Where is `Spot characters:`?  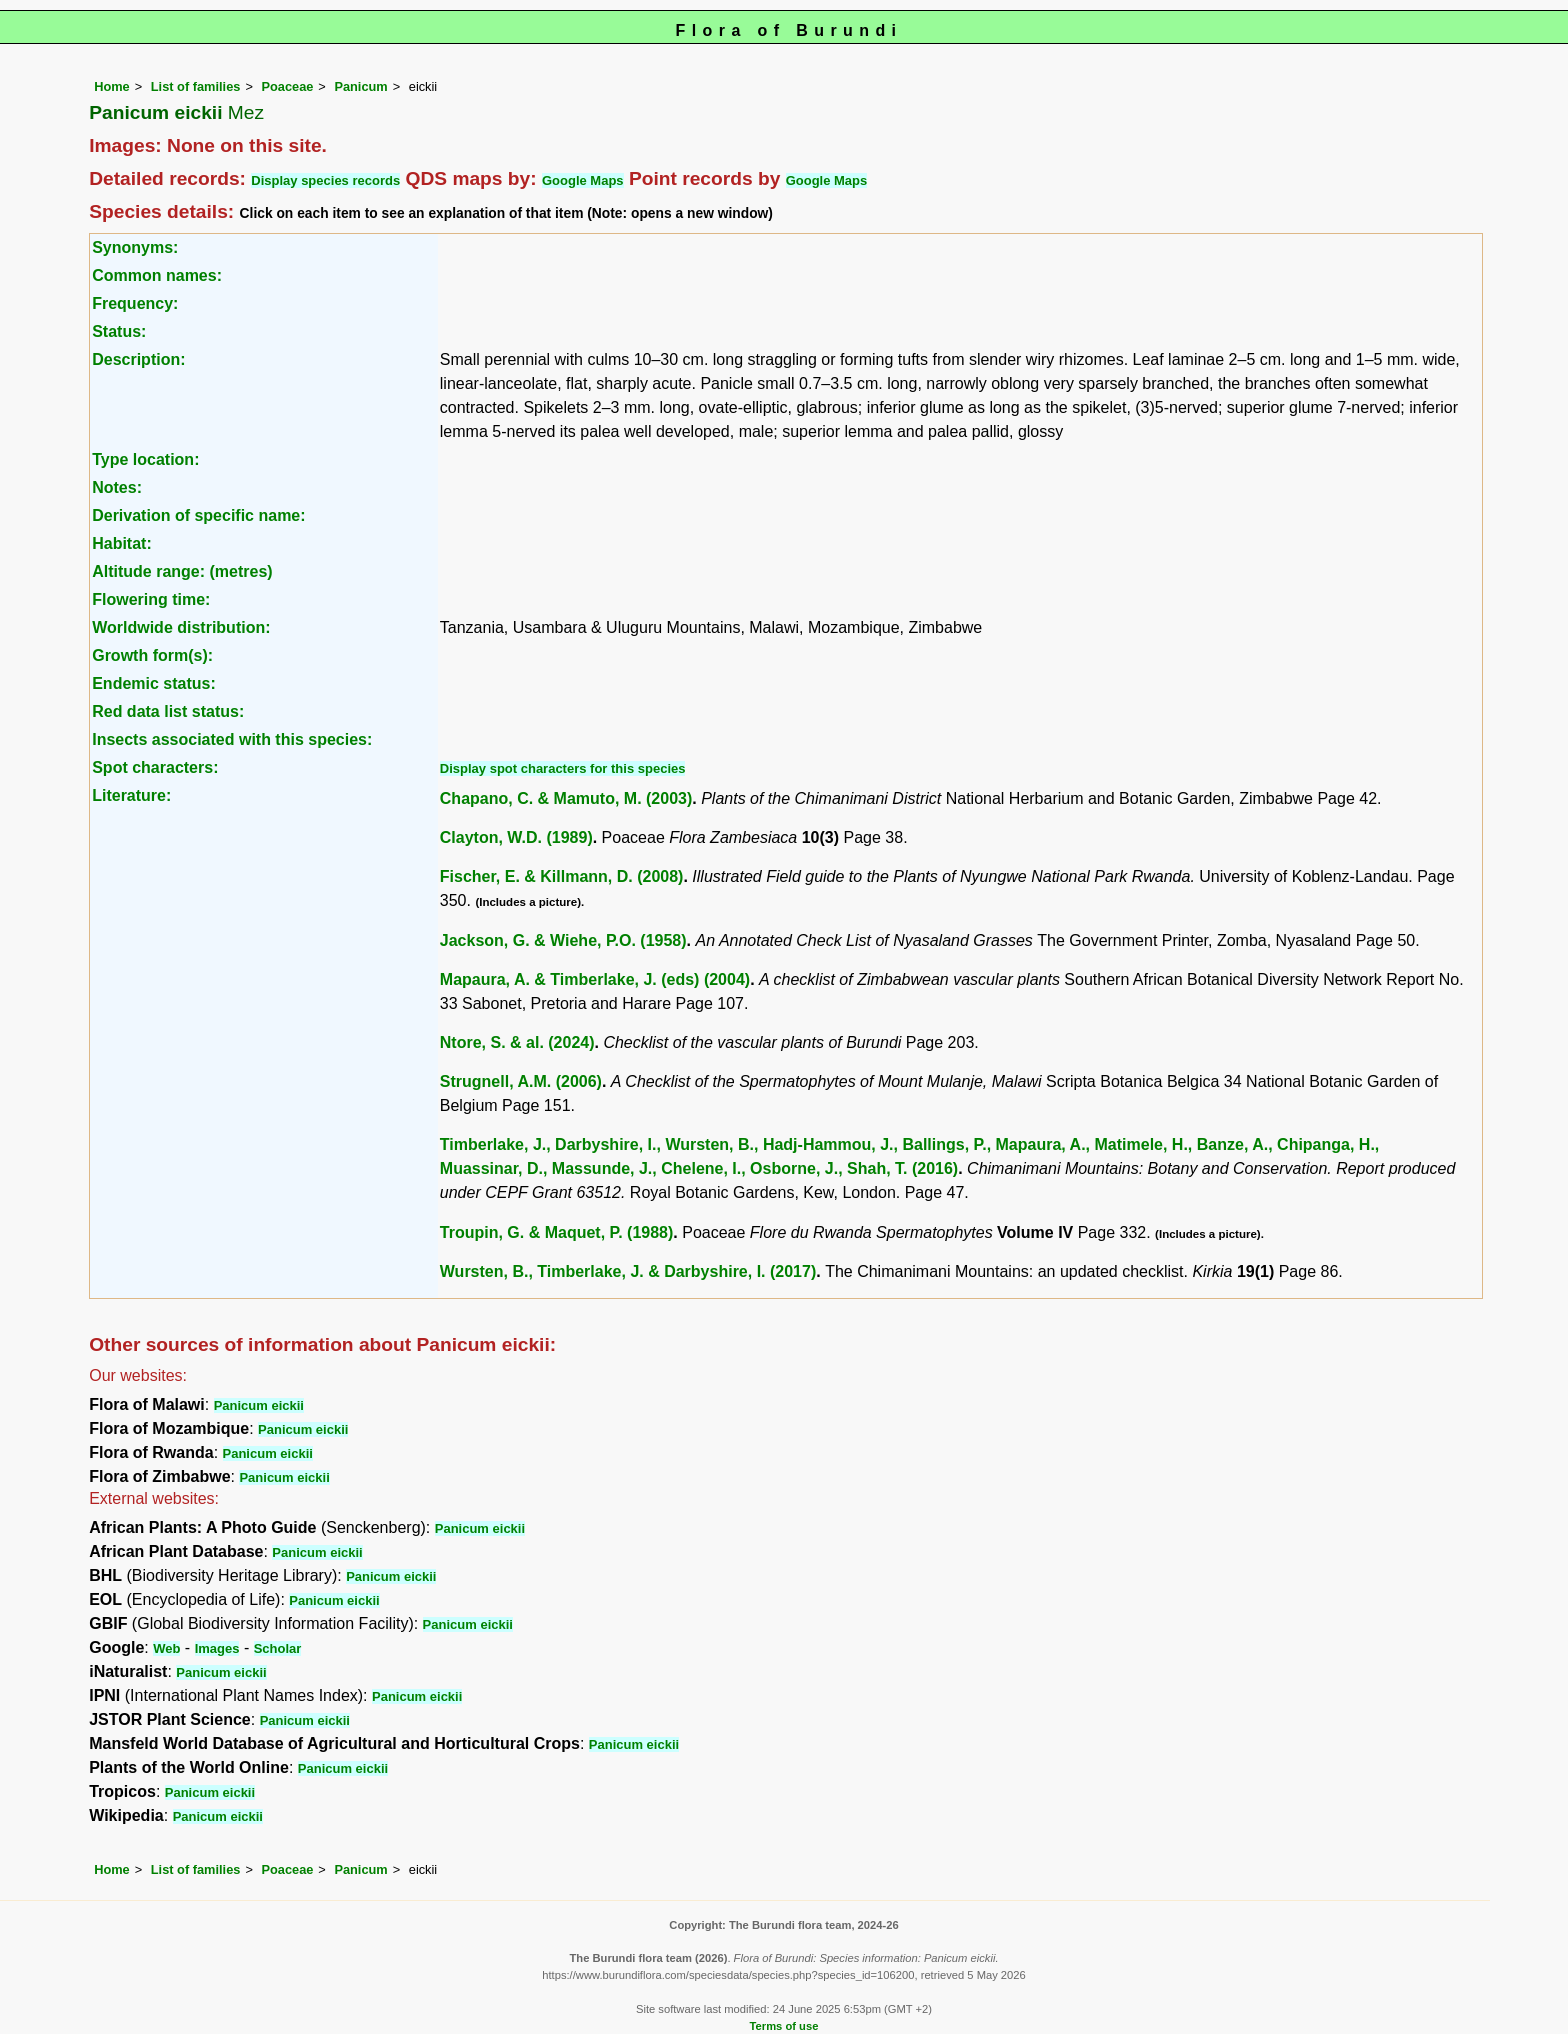
Spot characters: is located at coordinates (155, 767).